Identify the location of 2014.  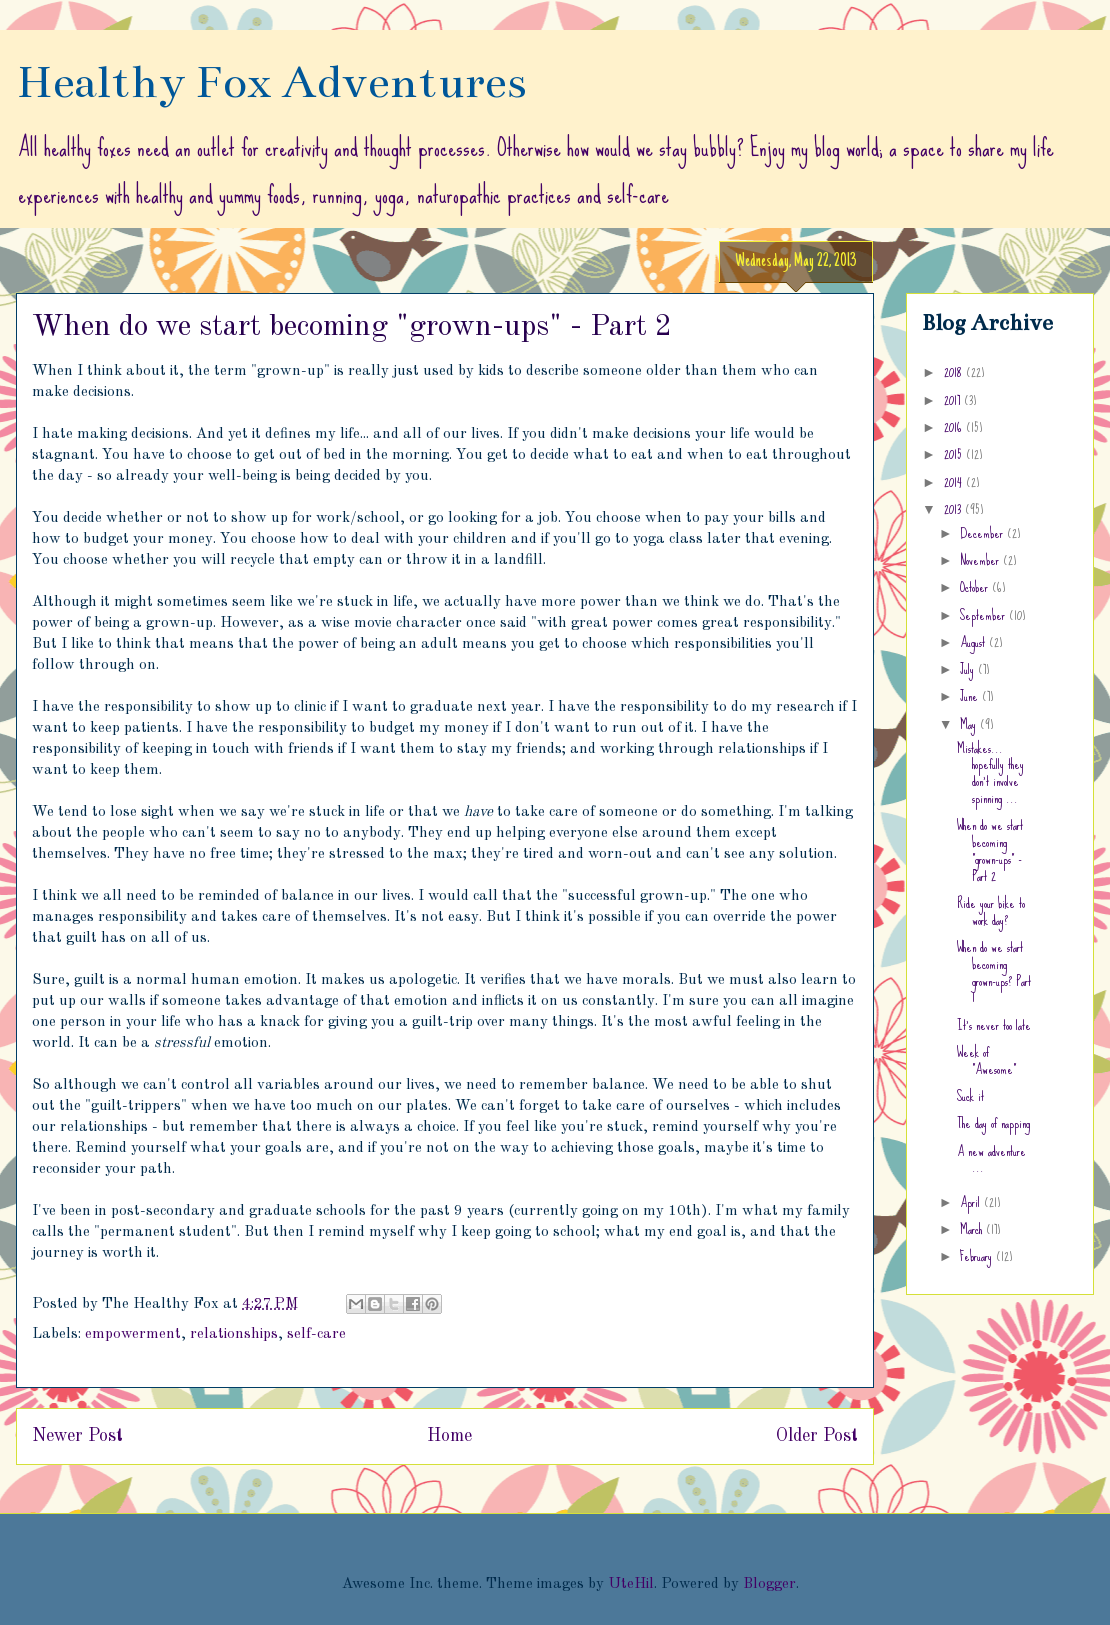
(955, 482).